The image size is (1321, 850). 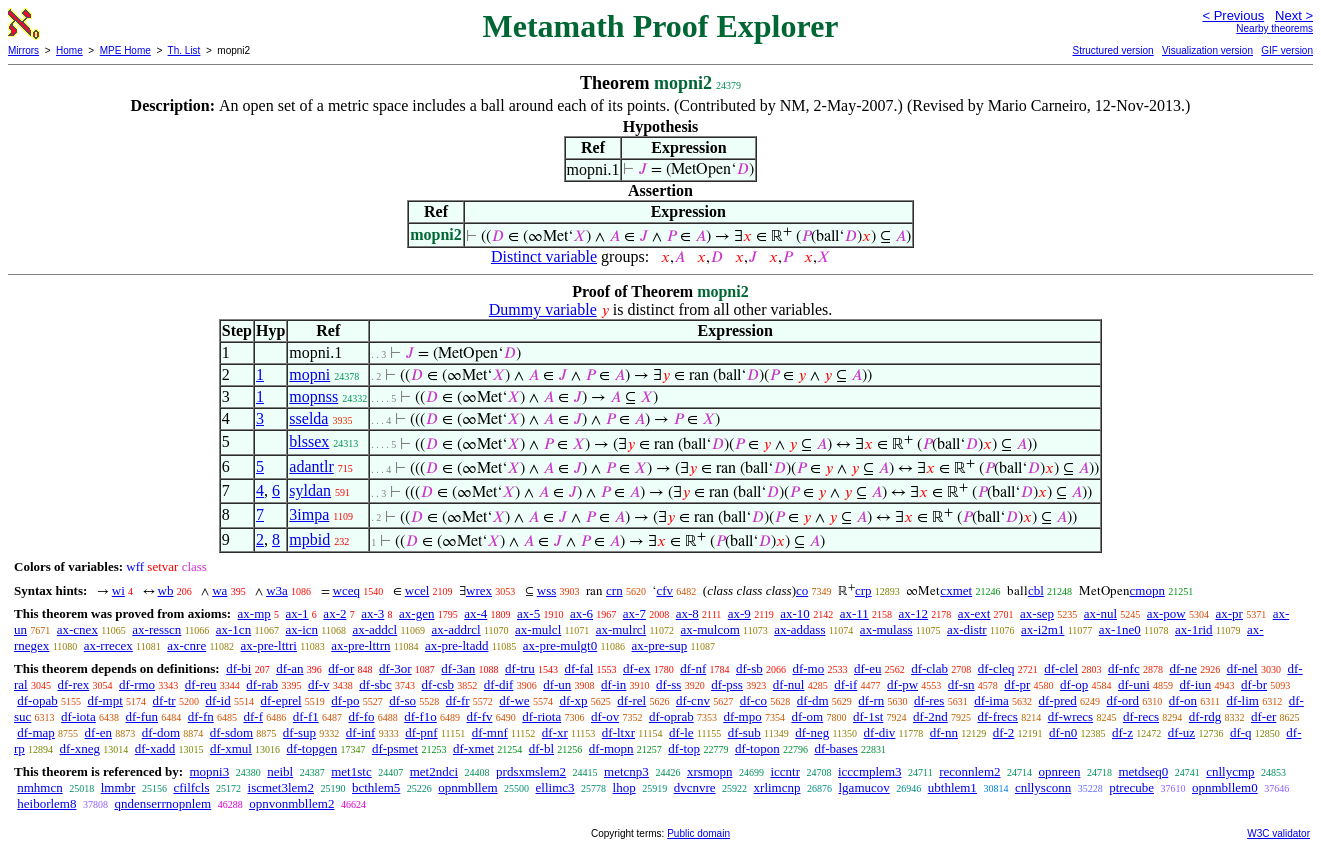 What do you see at coordinates (863, 590) in the screenshot?
I see `crp` at bounding box center [863, 590].